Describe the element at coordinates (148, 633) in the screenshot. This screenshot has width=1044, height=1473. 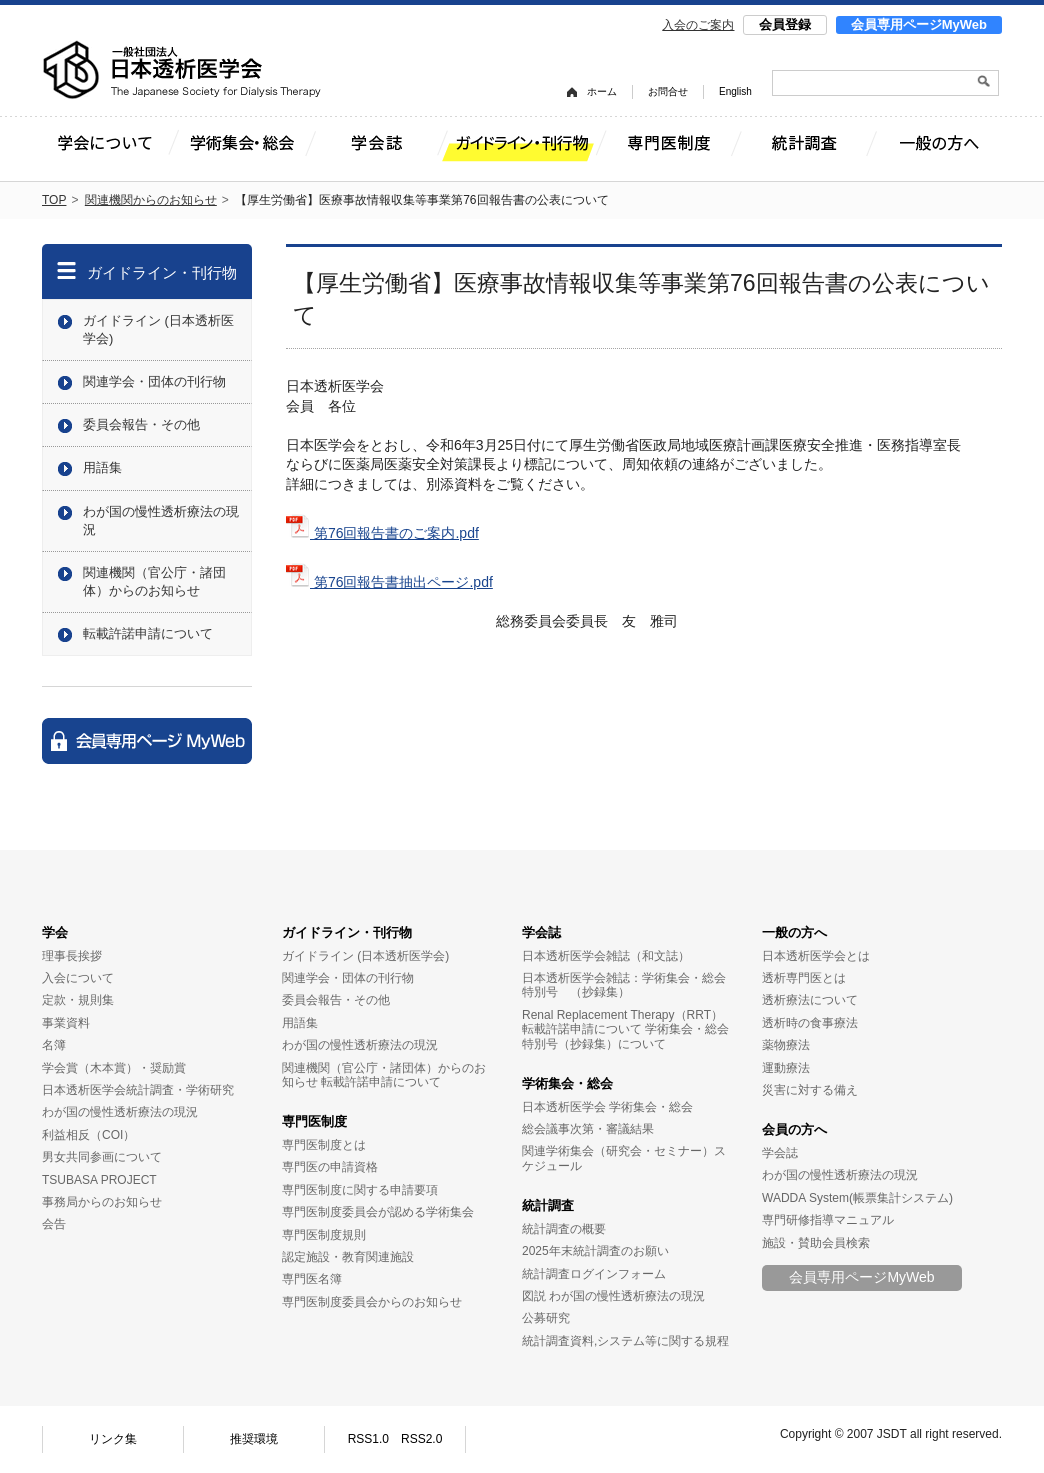
I see `転載許諾申請について` at that location.